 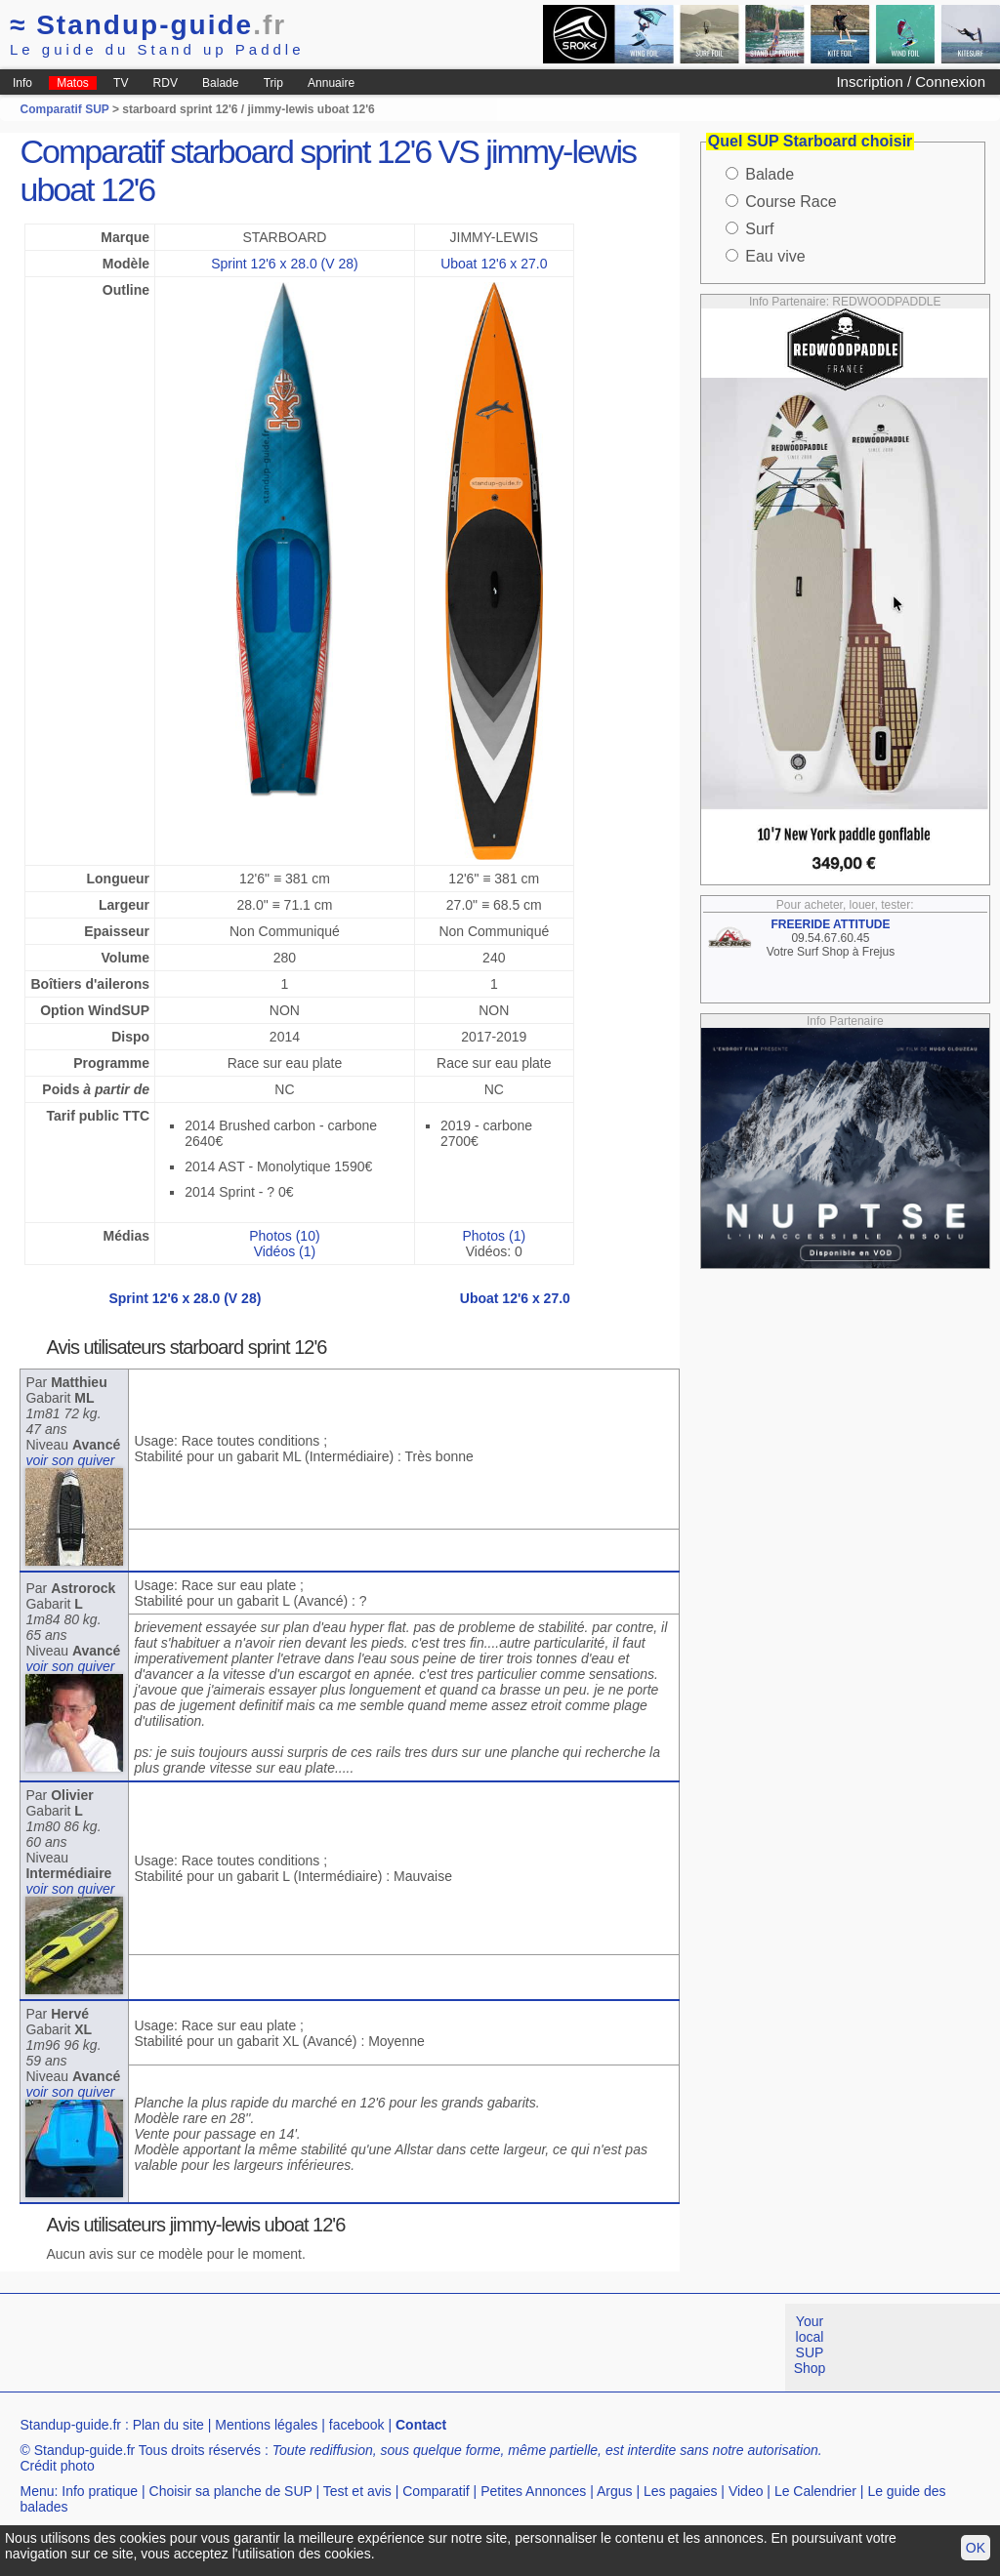 I want to click on Info pratique, so click(x=100, y=2491).